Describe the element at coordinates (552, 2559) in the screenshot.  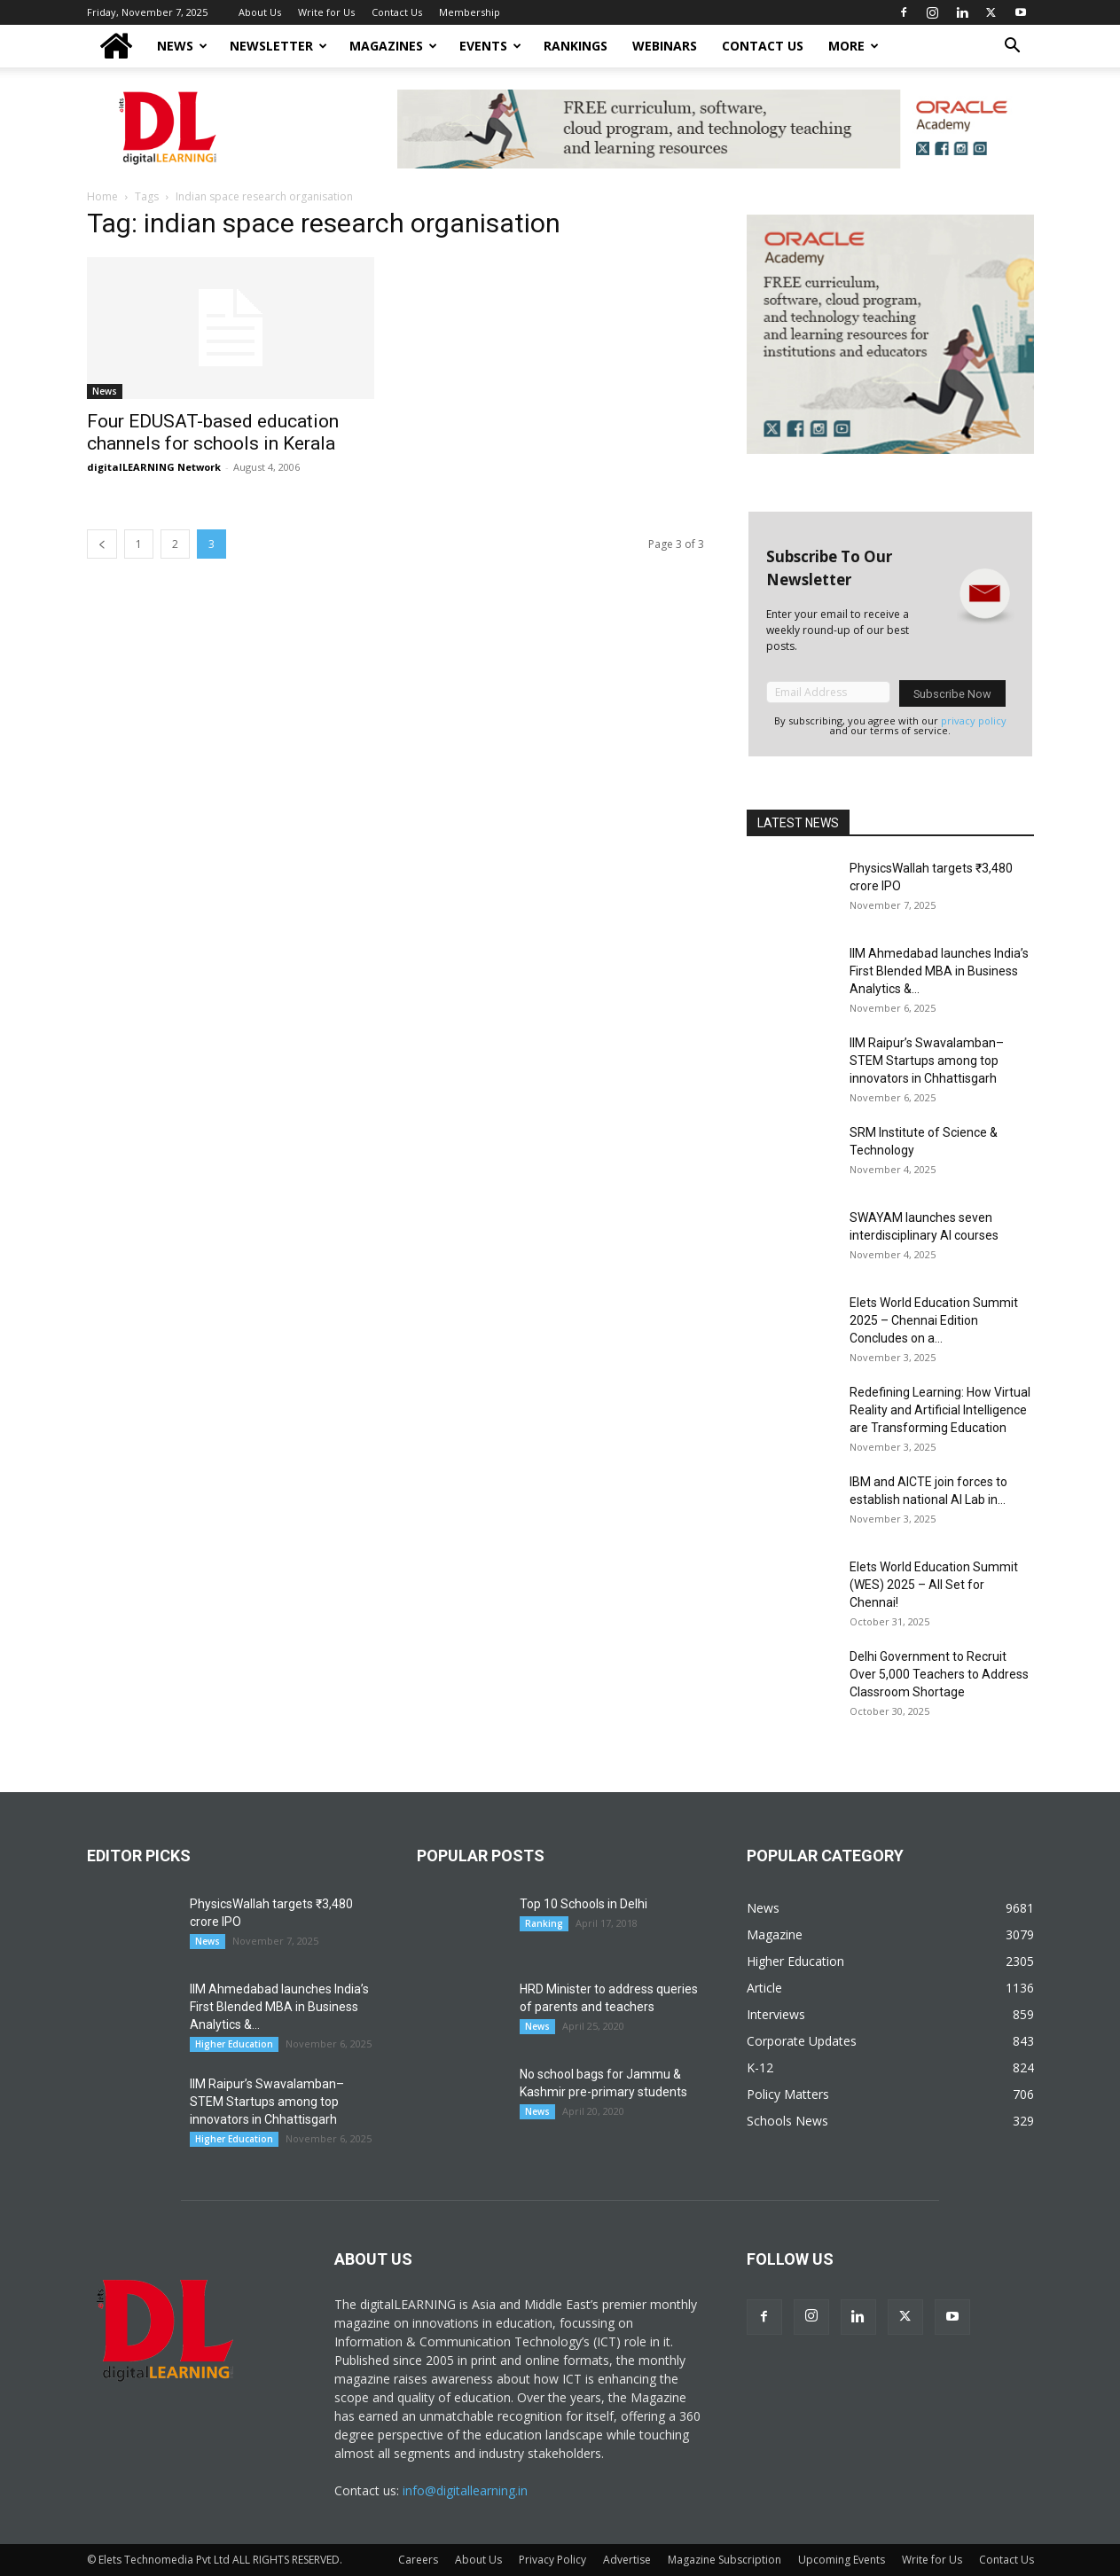
I see `Privacy Policy` at that location.